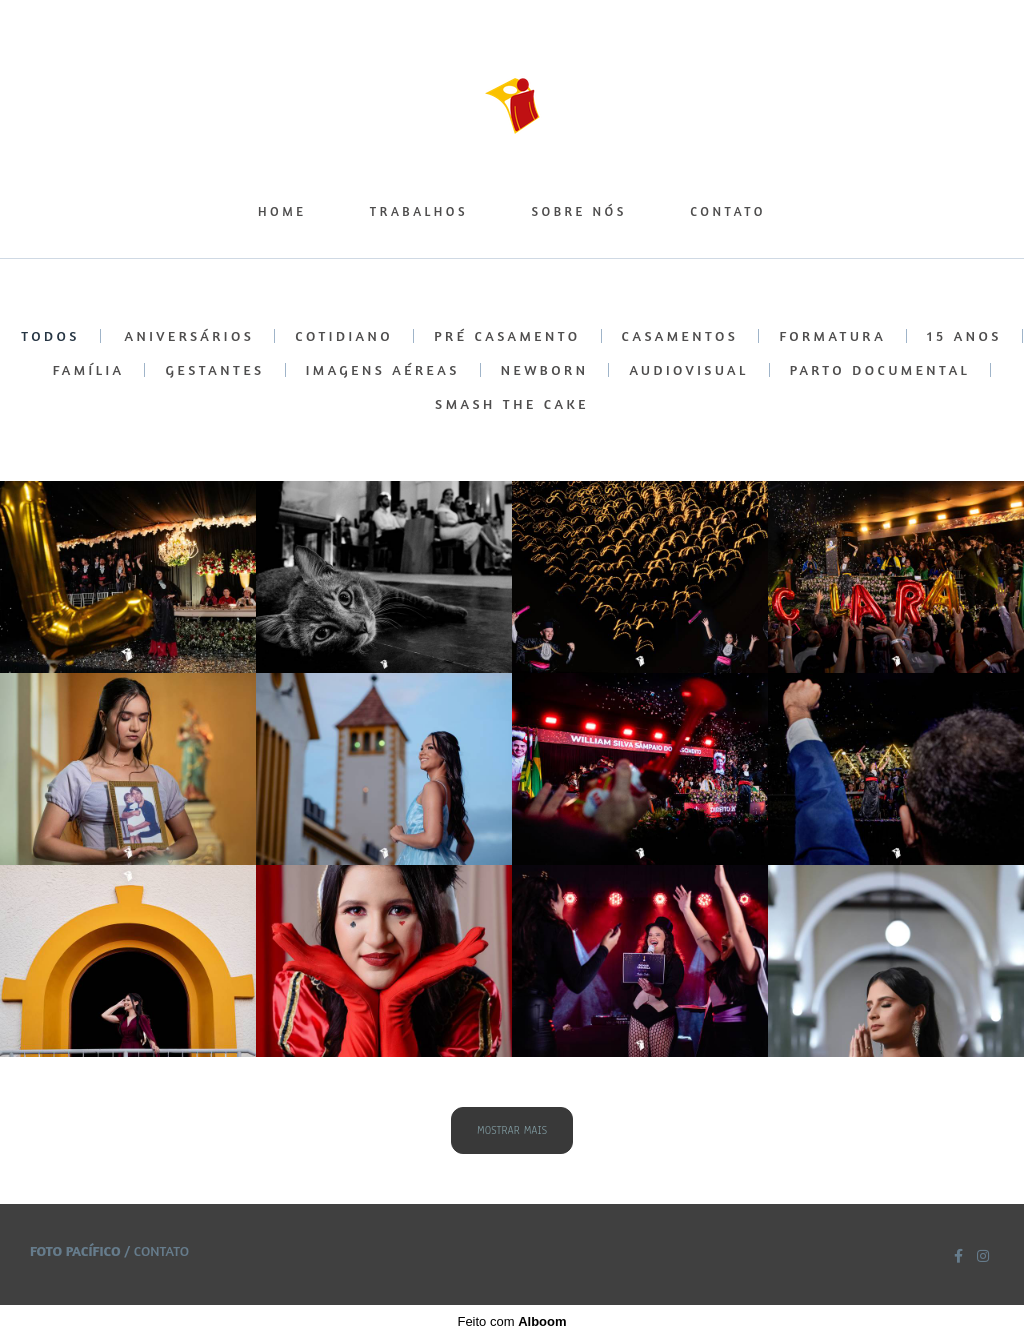 The height and width of the screenshot is (1338, 1024). Describe the element at coordinates (964, 336) in the screenshot. I see `15 ANOS` at that location.